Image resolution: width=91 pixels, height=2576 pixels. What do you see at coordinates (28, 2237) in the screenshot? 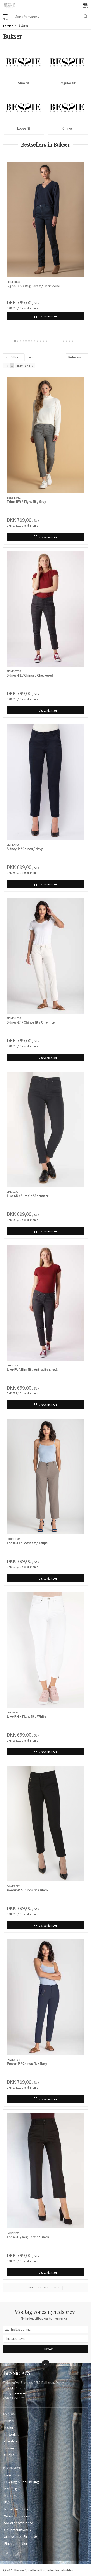
I see `Loose-P / Regular fit / Black` at bounding box center [28, 2237].